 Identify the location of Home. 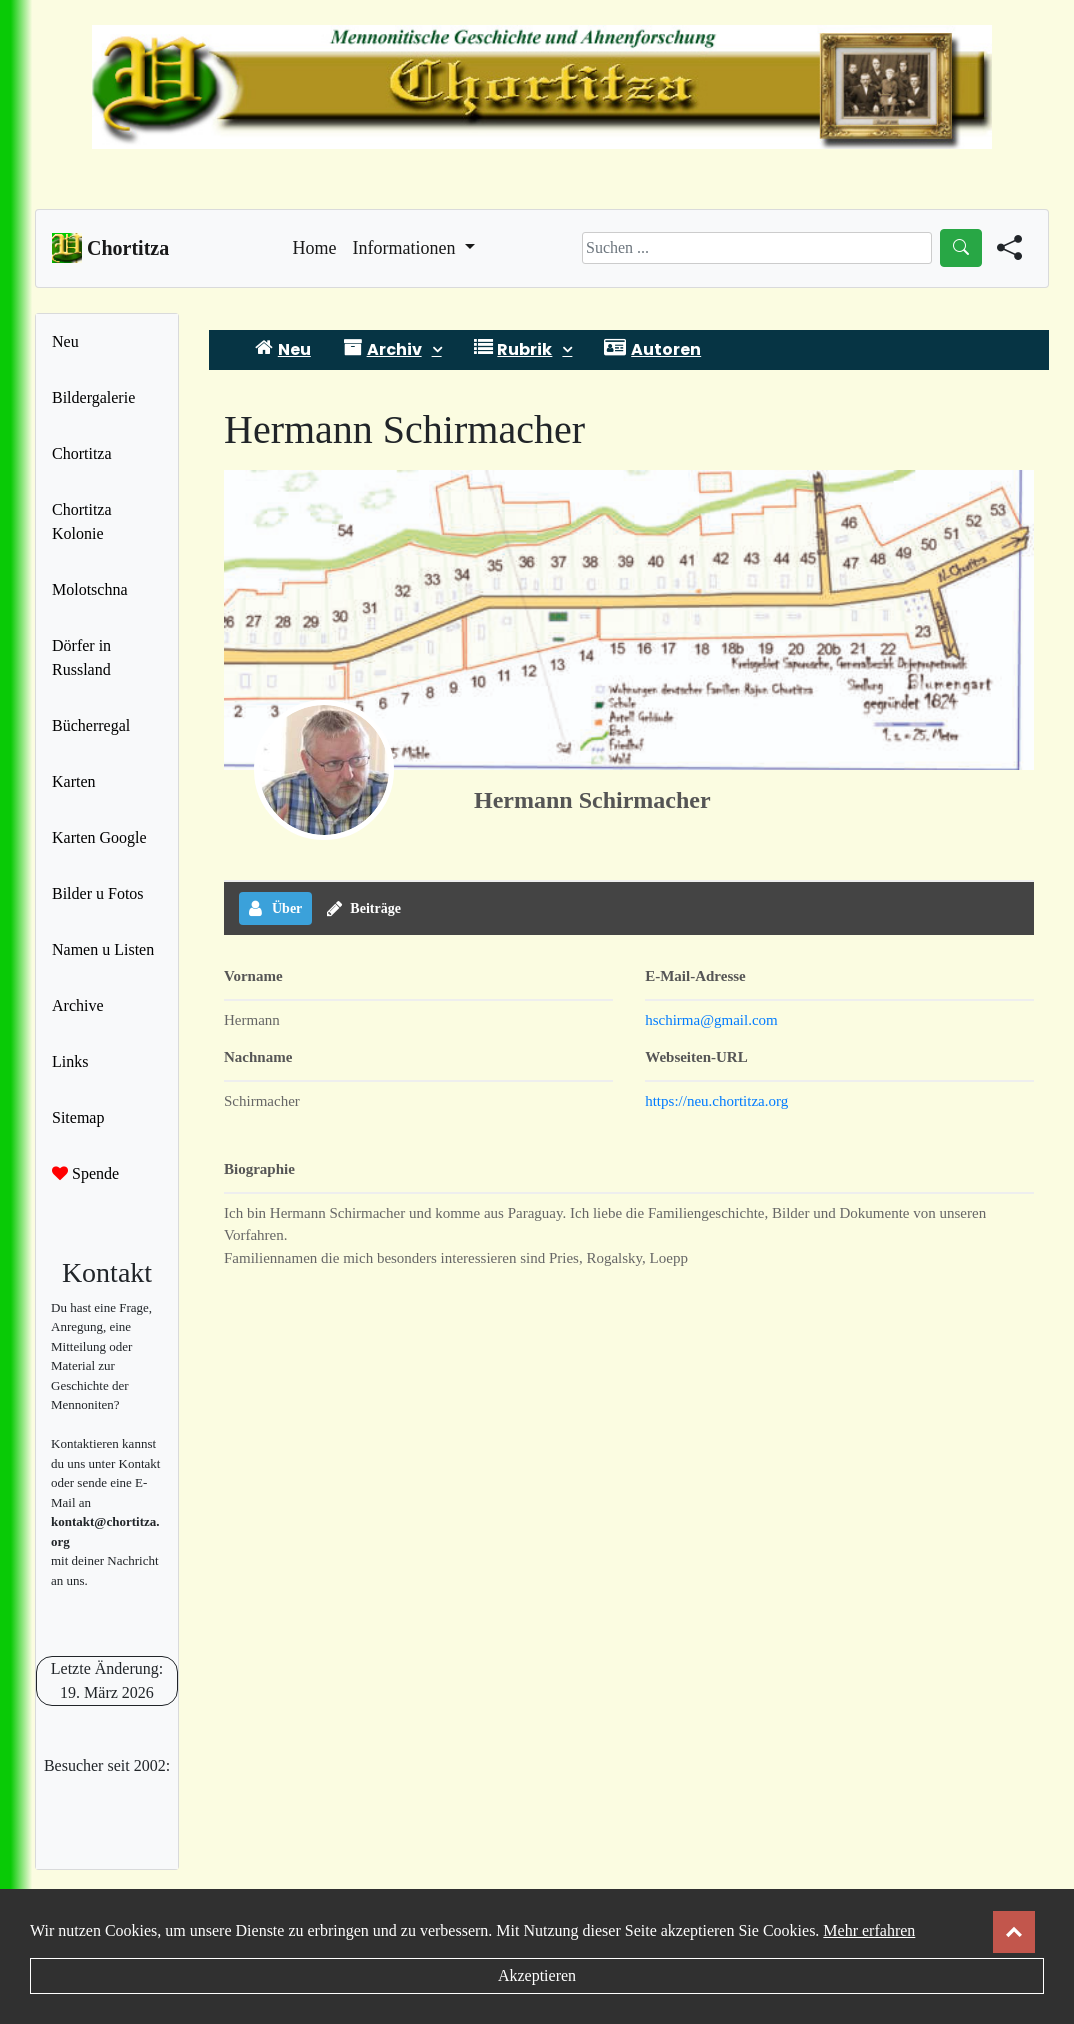
(315, 246).